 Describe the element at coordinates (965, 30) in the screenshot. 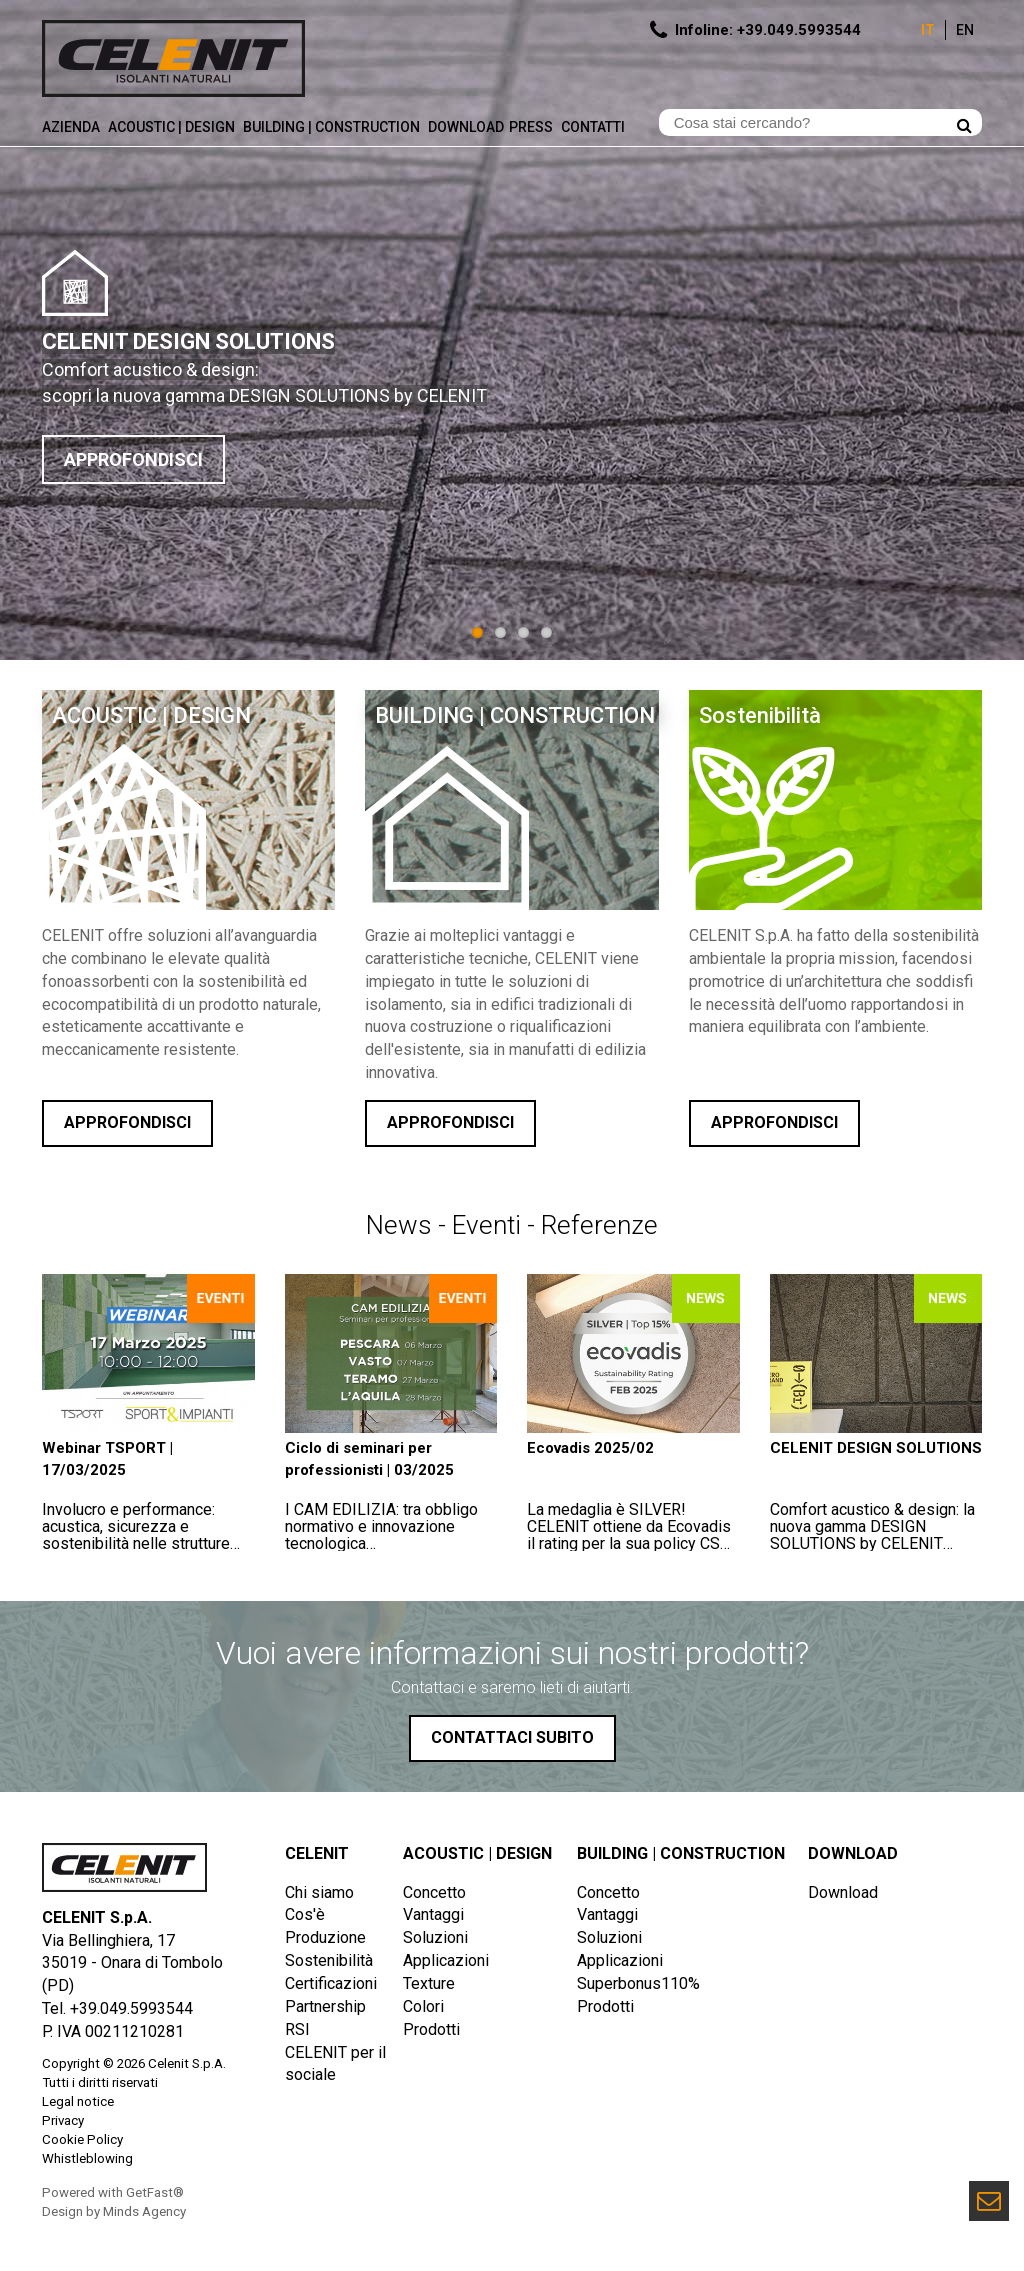

I see `En` at that location.